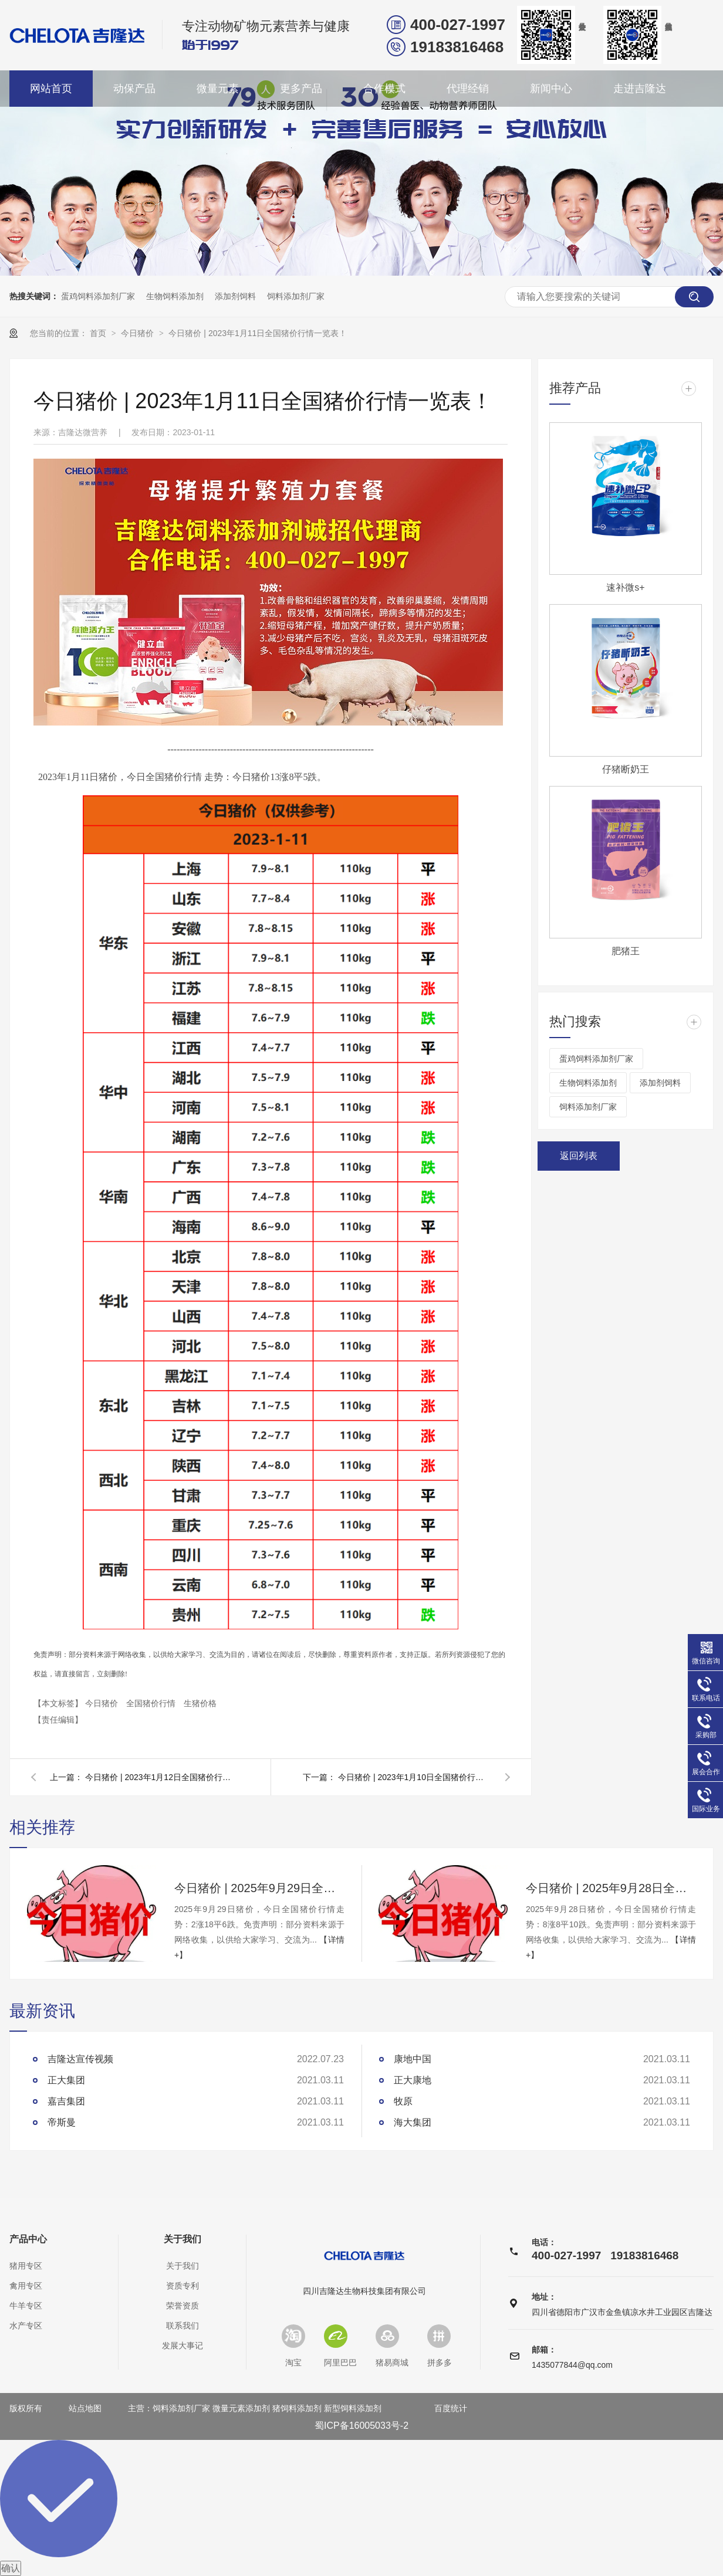 The width and height of the screenshot is (723, 2576). What do you see at coordinates (625, 769) in the screenshot?
I see `仔猪断奶王` at bounding box center [625, 769].